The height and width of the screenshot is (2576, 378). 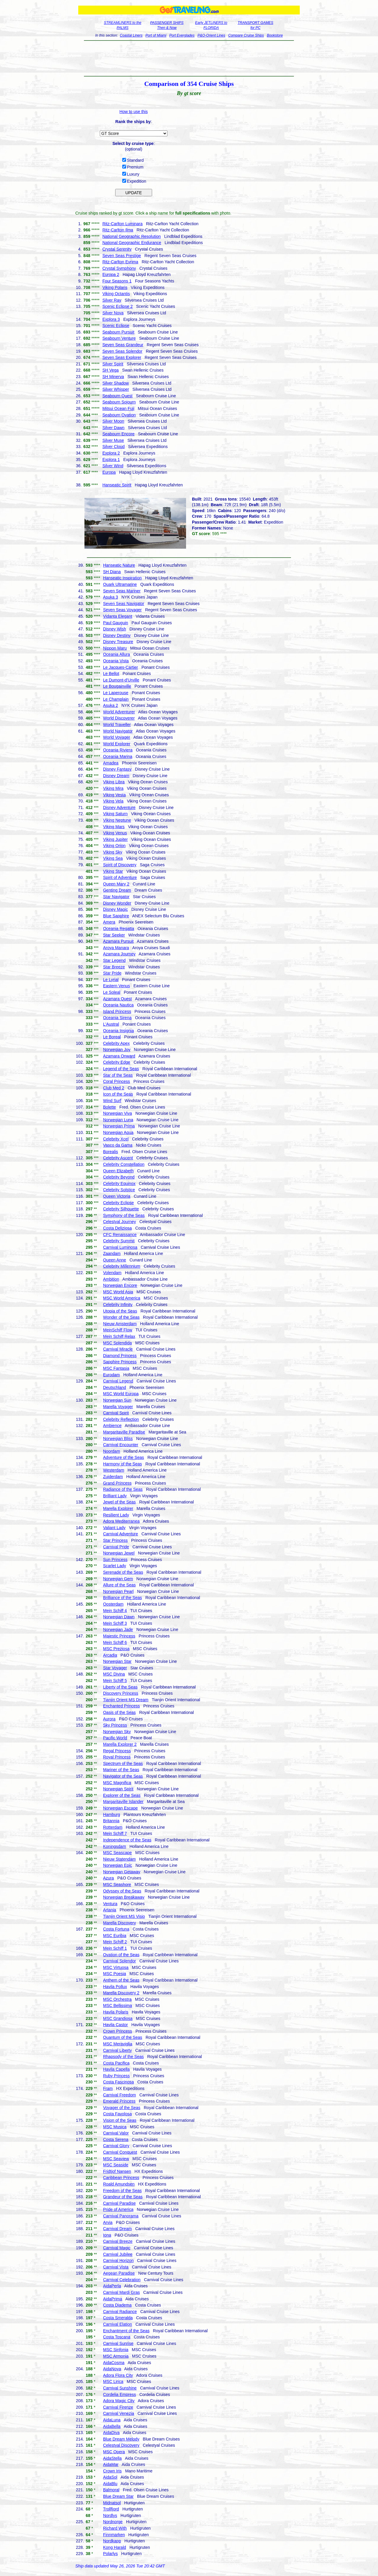 I want to click on Carnival Valor, so click(x=116, y=2133).